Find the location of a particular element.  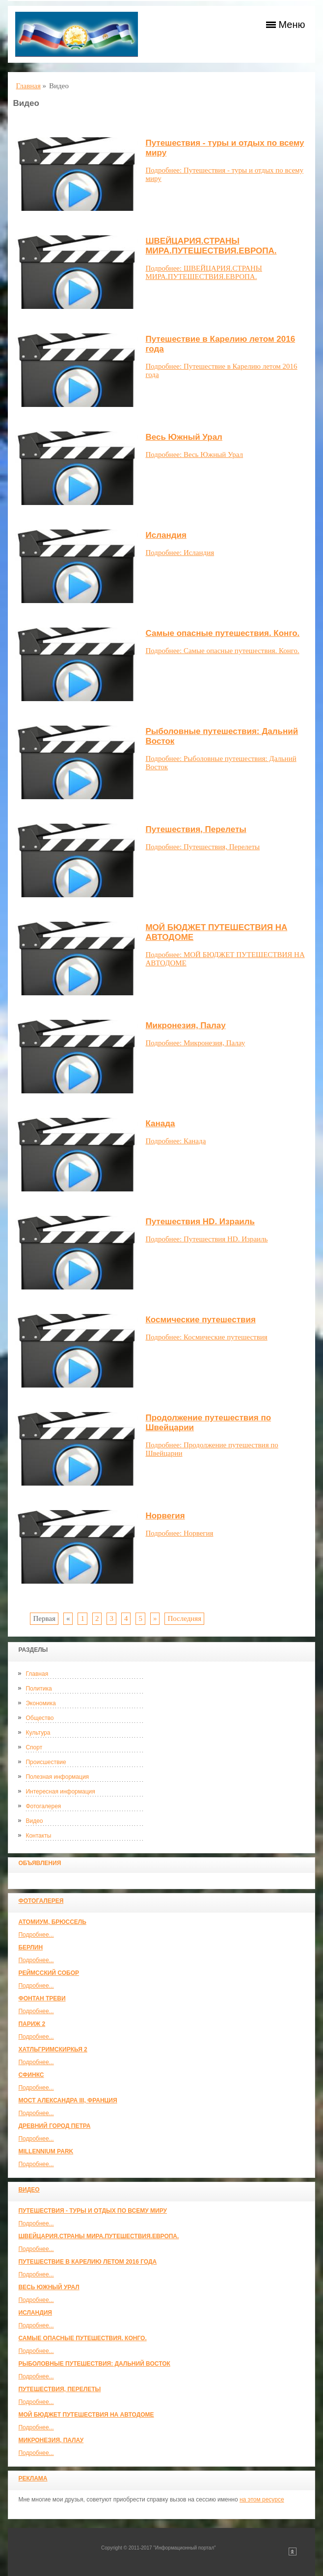

на этом ресурсе is located at coordinates (262, 2499).